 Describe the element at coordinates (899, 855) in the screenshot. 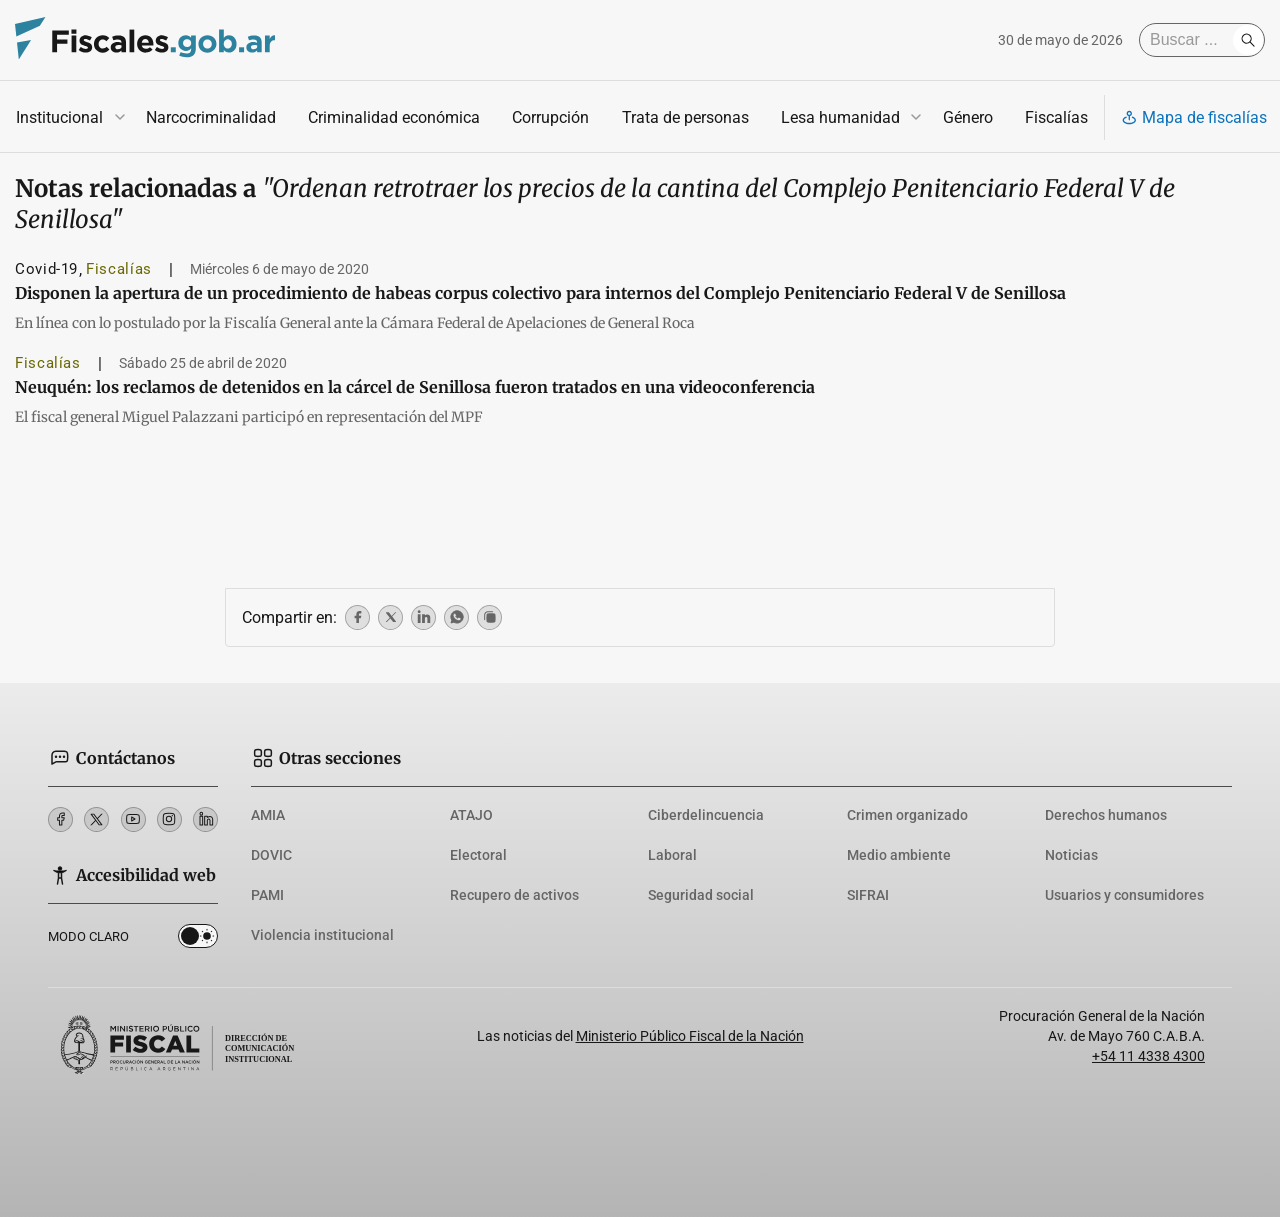

I see `Medio ambiente` at that location.